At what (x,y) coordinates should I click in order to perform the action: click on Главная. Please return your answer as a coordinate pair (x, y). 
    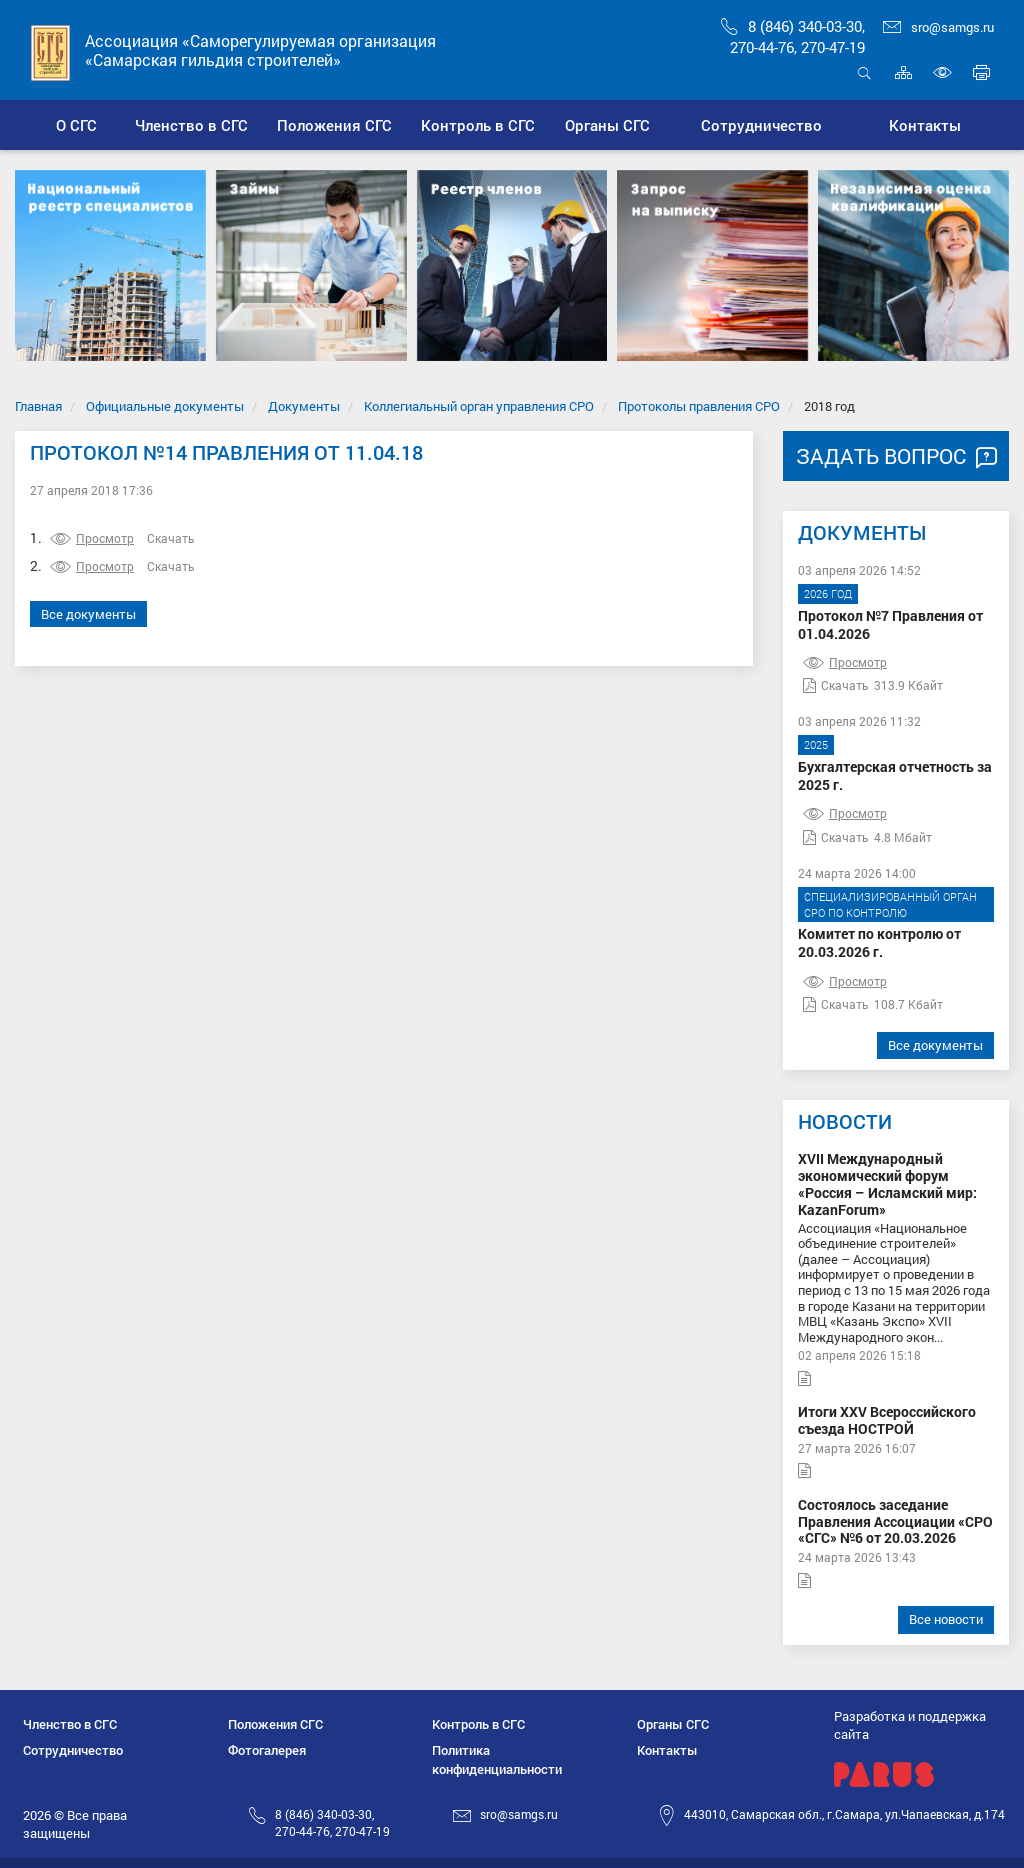
    Looking at the image, I should click on (38, 406).